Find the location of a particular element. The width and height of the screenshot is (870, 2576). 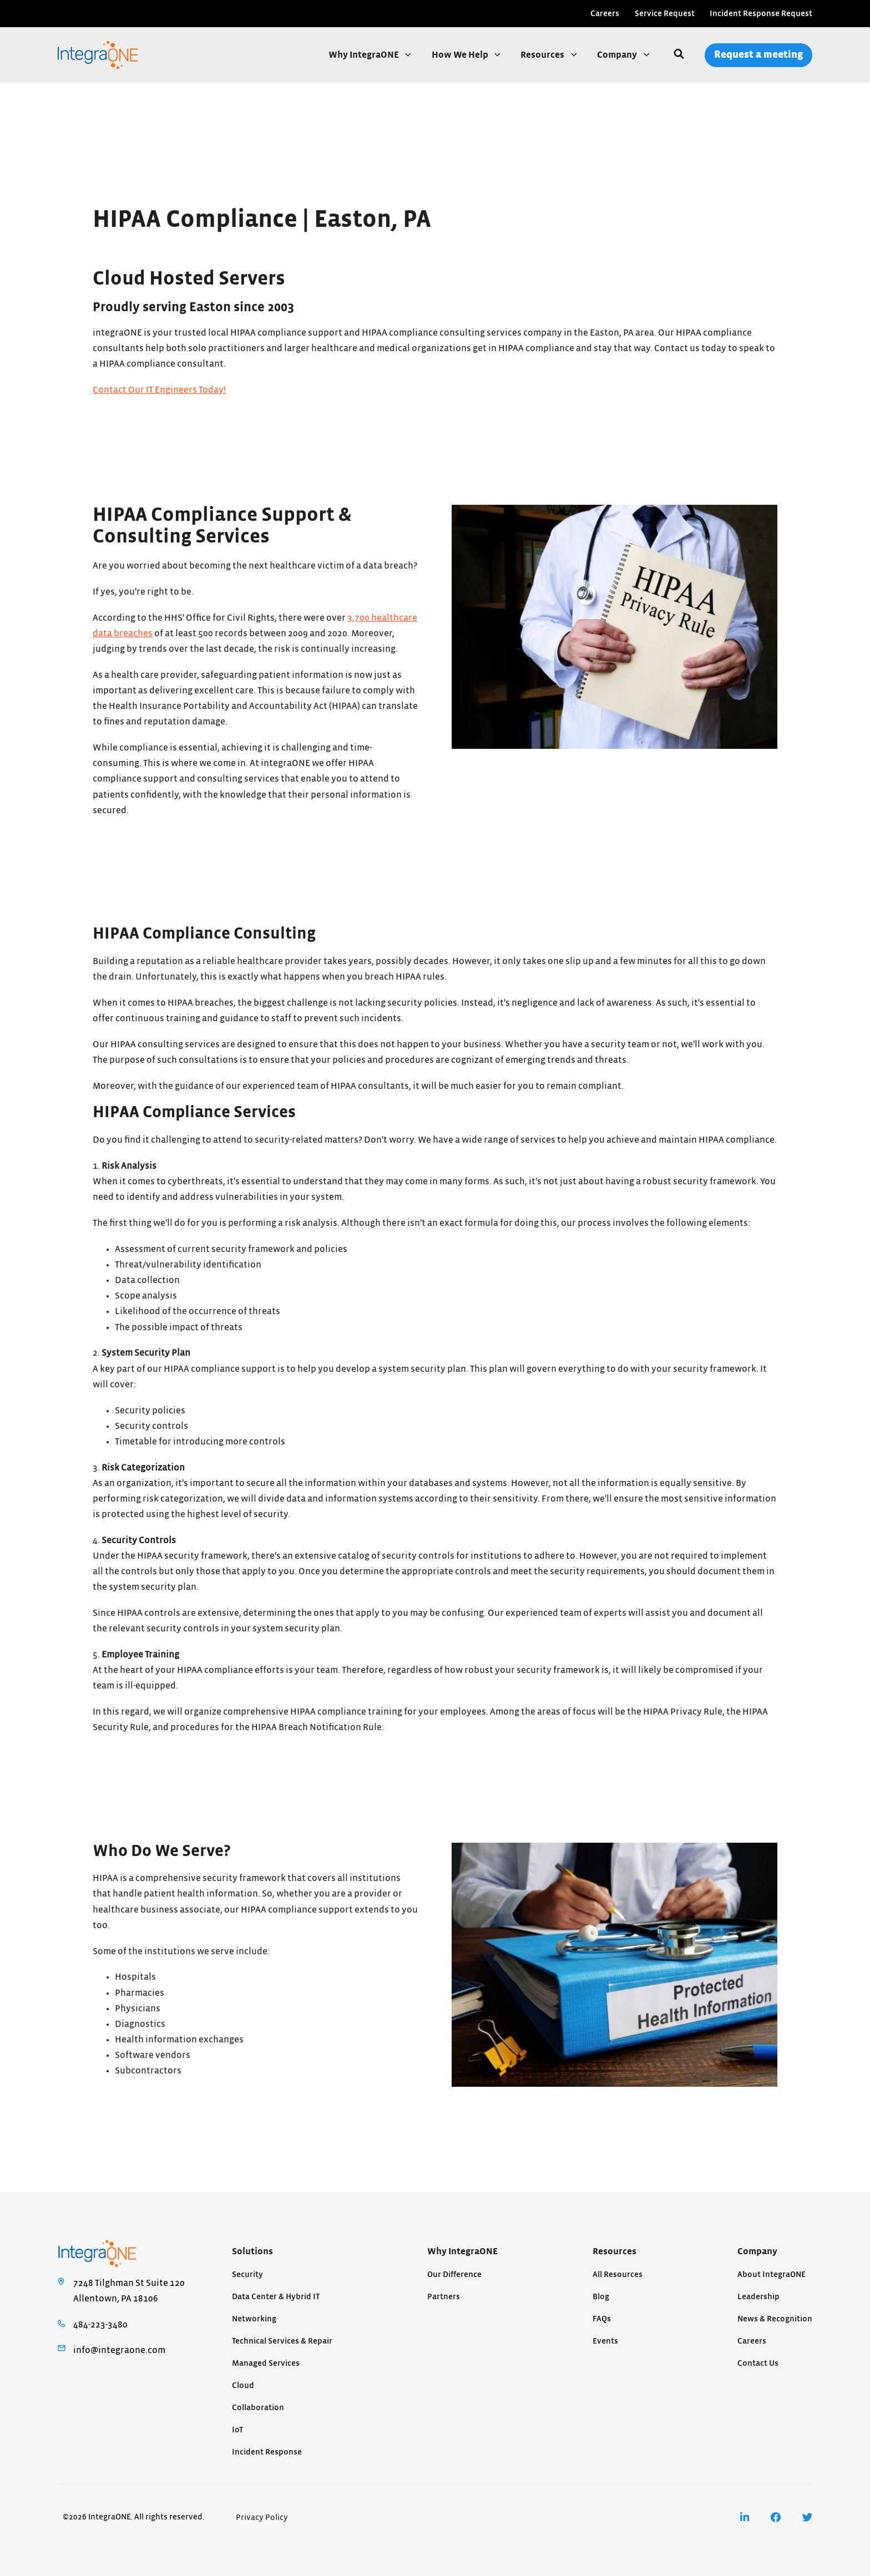

Leadership [menuitem] is located at coordinates (758, 2297).